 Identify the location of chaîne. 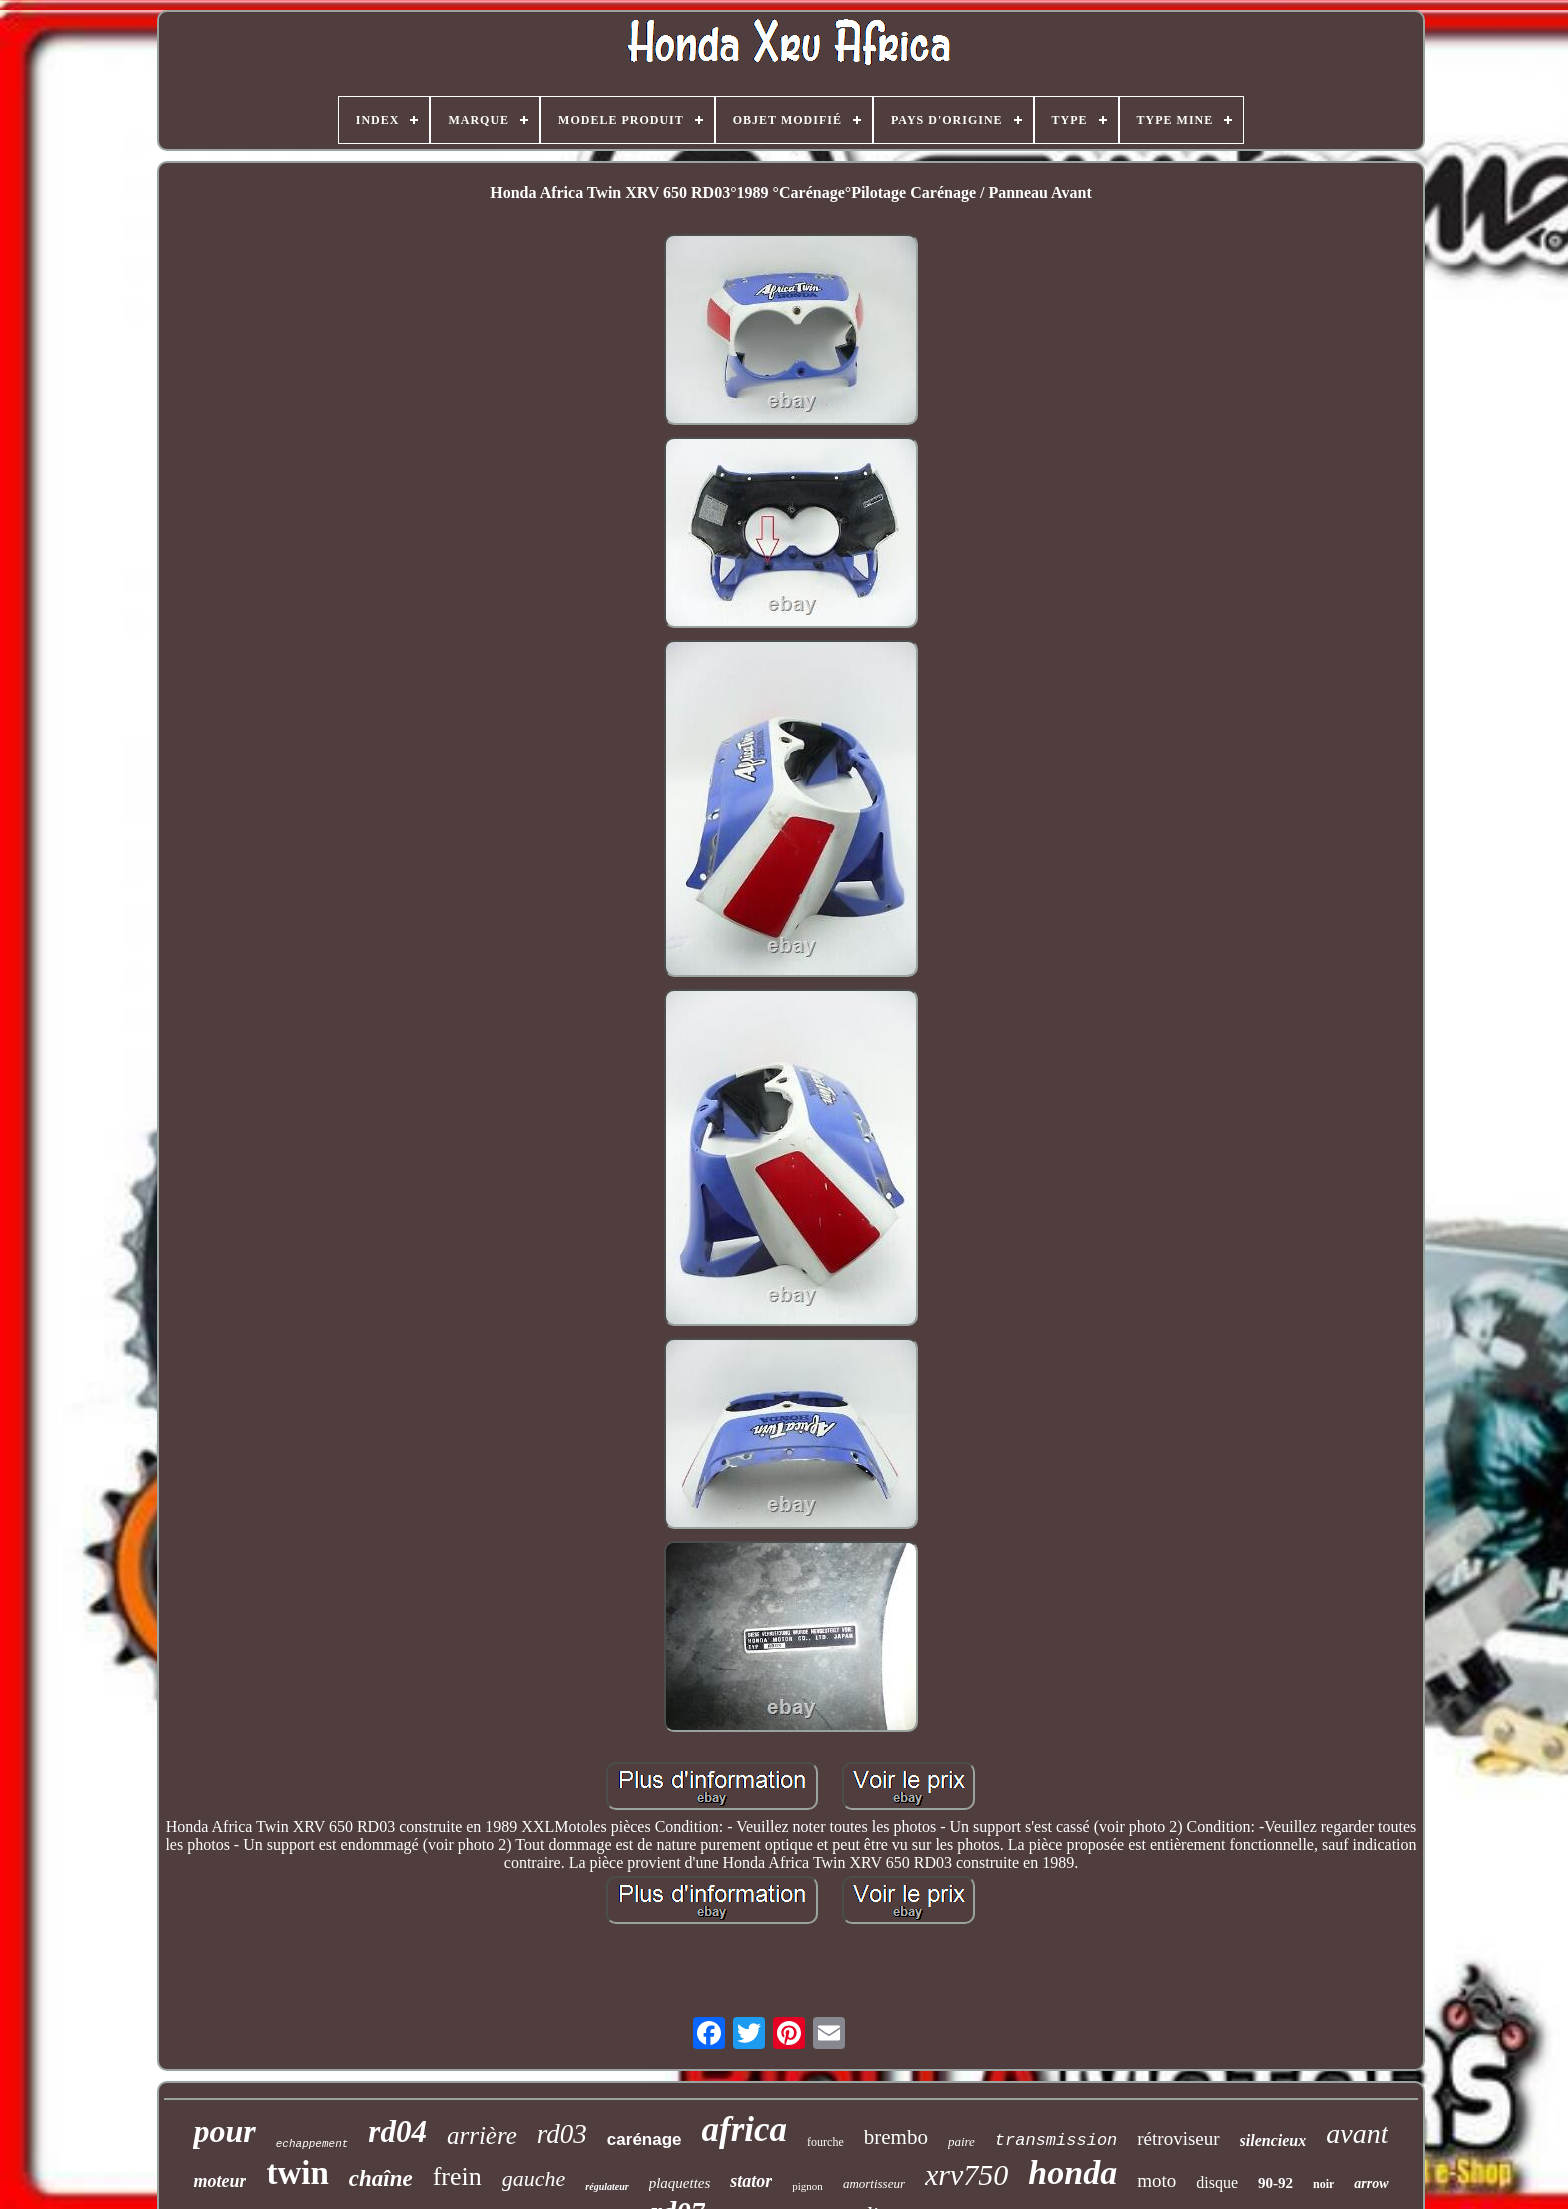
(381, 2178).